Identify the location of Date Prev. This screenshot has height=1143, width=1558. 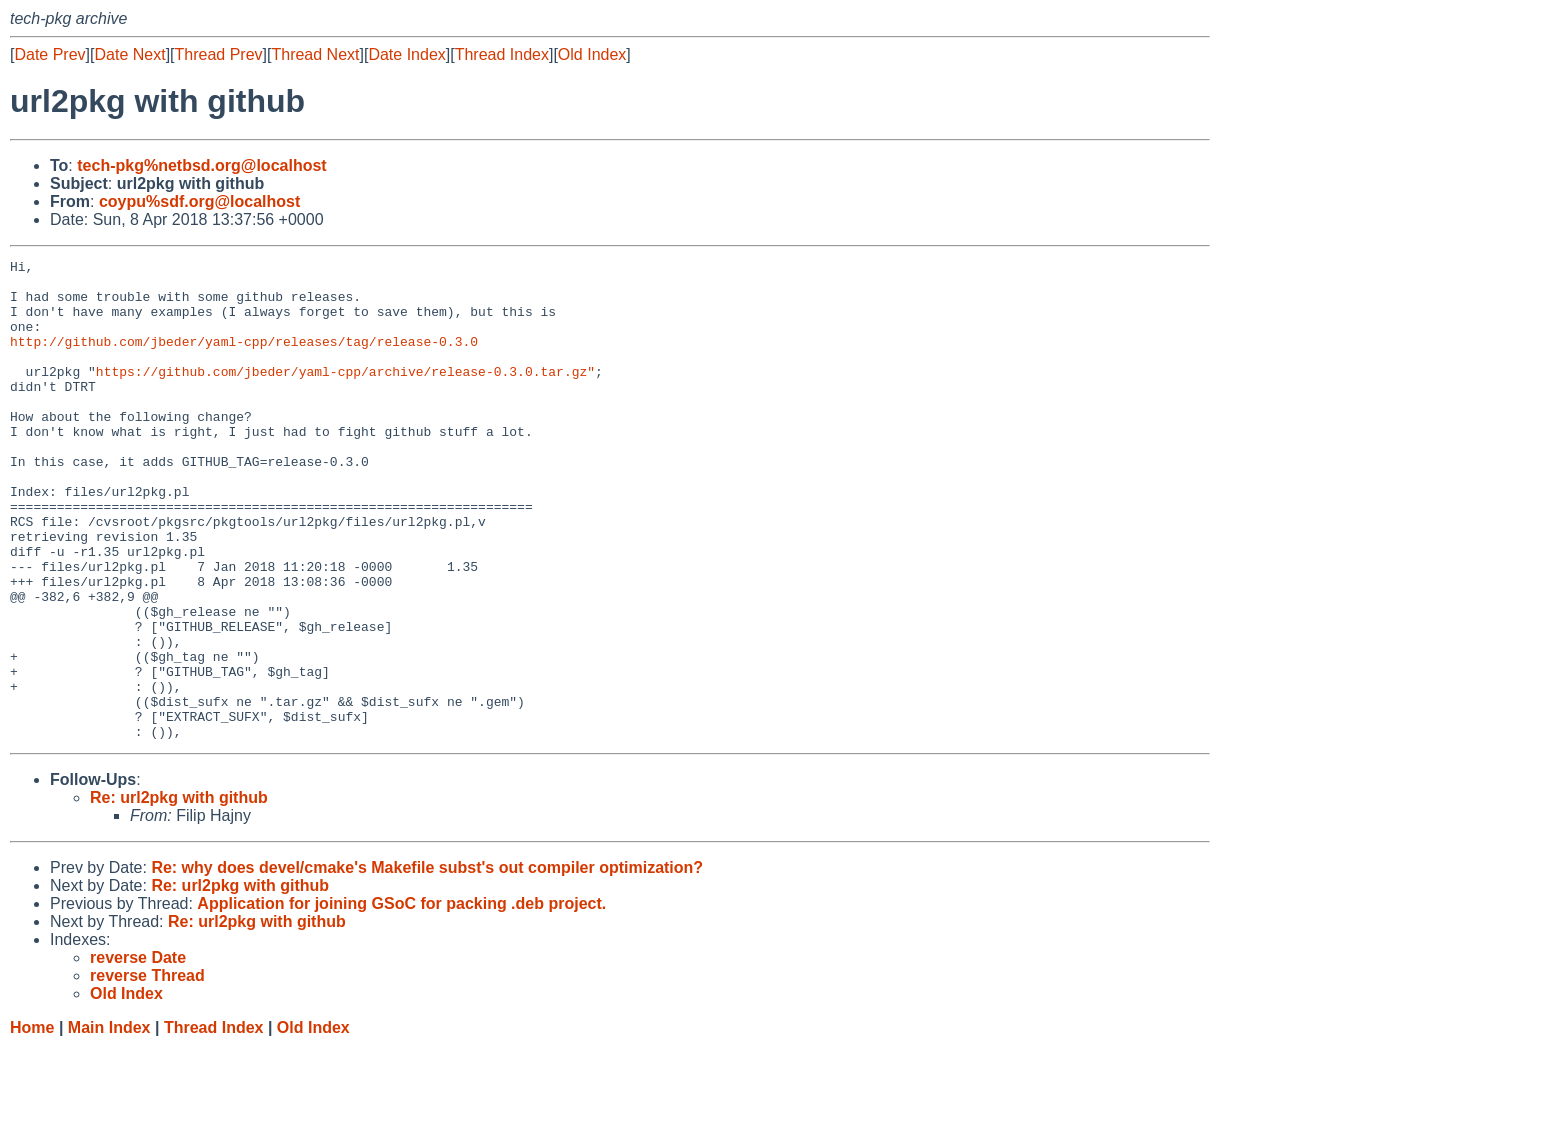
(49, 54).